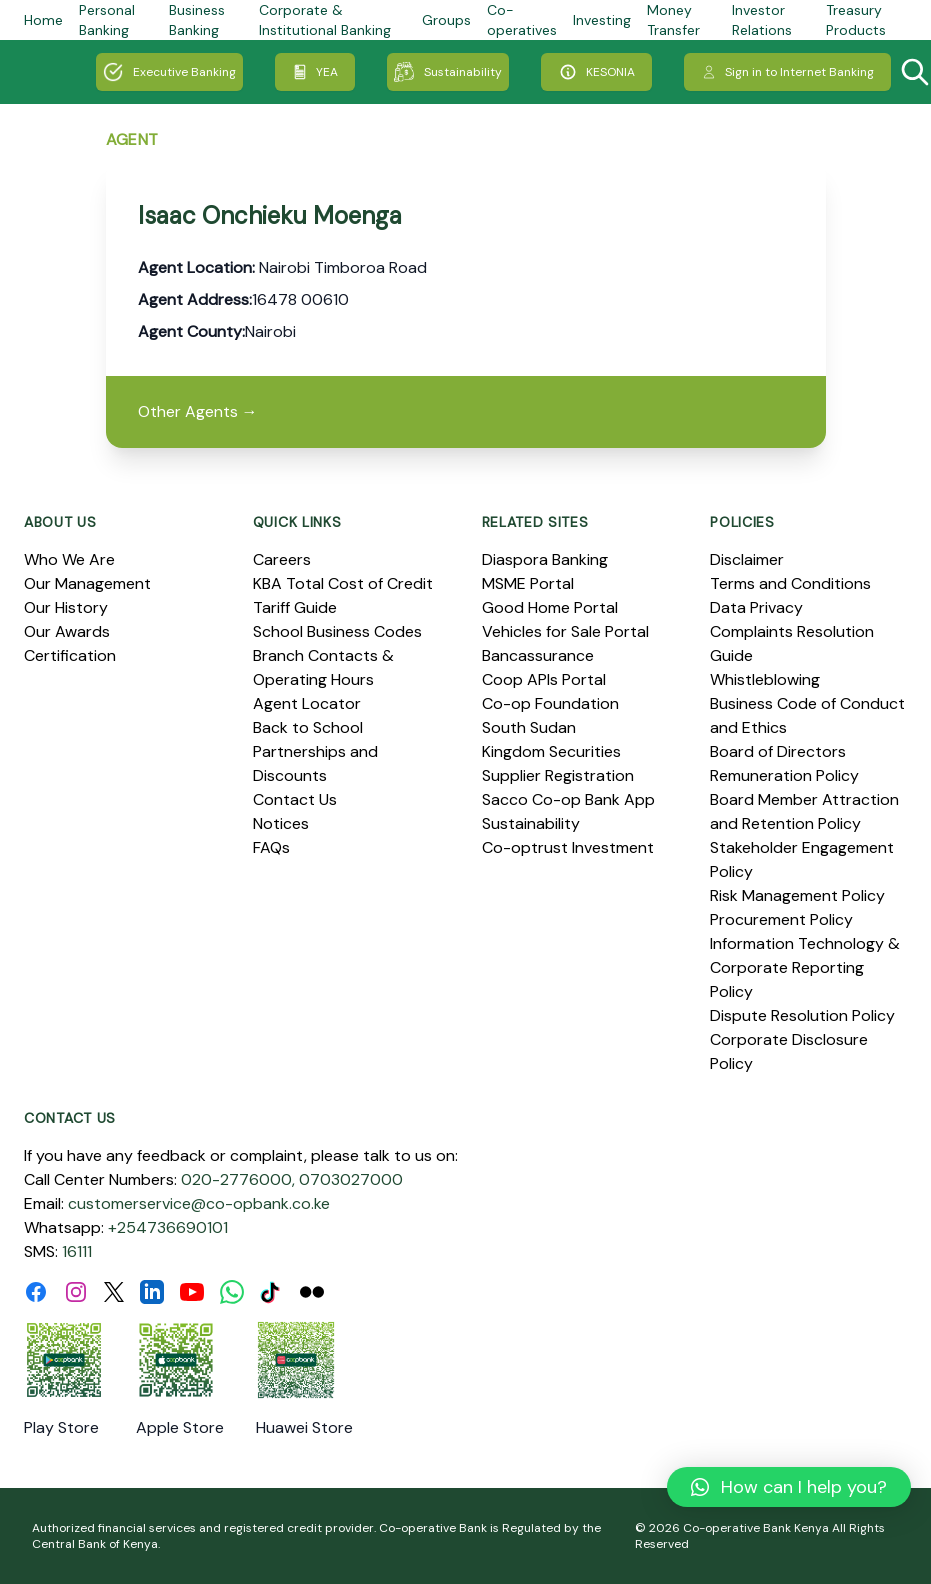 This screenshot has width=931, height=1584. What do you see at coordinates (528, 583) in the screenshot?
I see `MSME Portal` at bounding box center [528, 583].